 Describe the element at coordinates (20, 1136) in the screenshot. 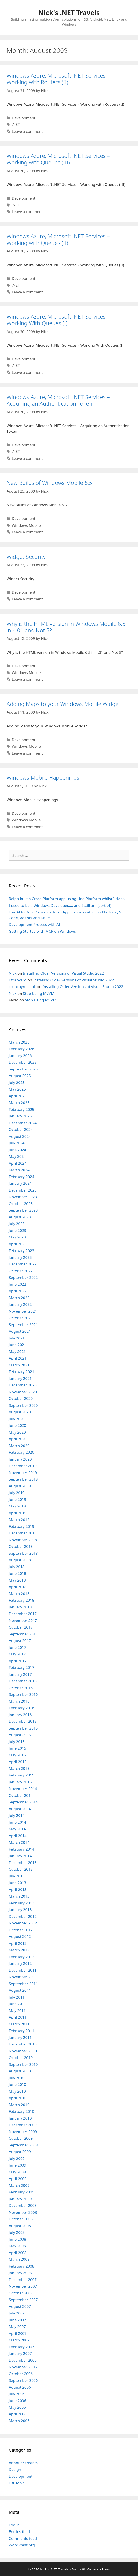

I see `August 2024` at that location.